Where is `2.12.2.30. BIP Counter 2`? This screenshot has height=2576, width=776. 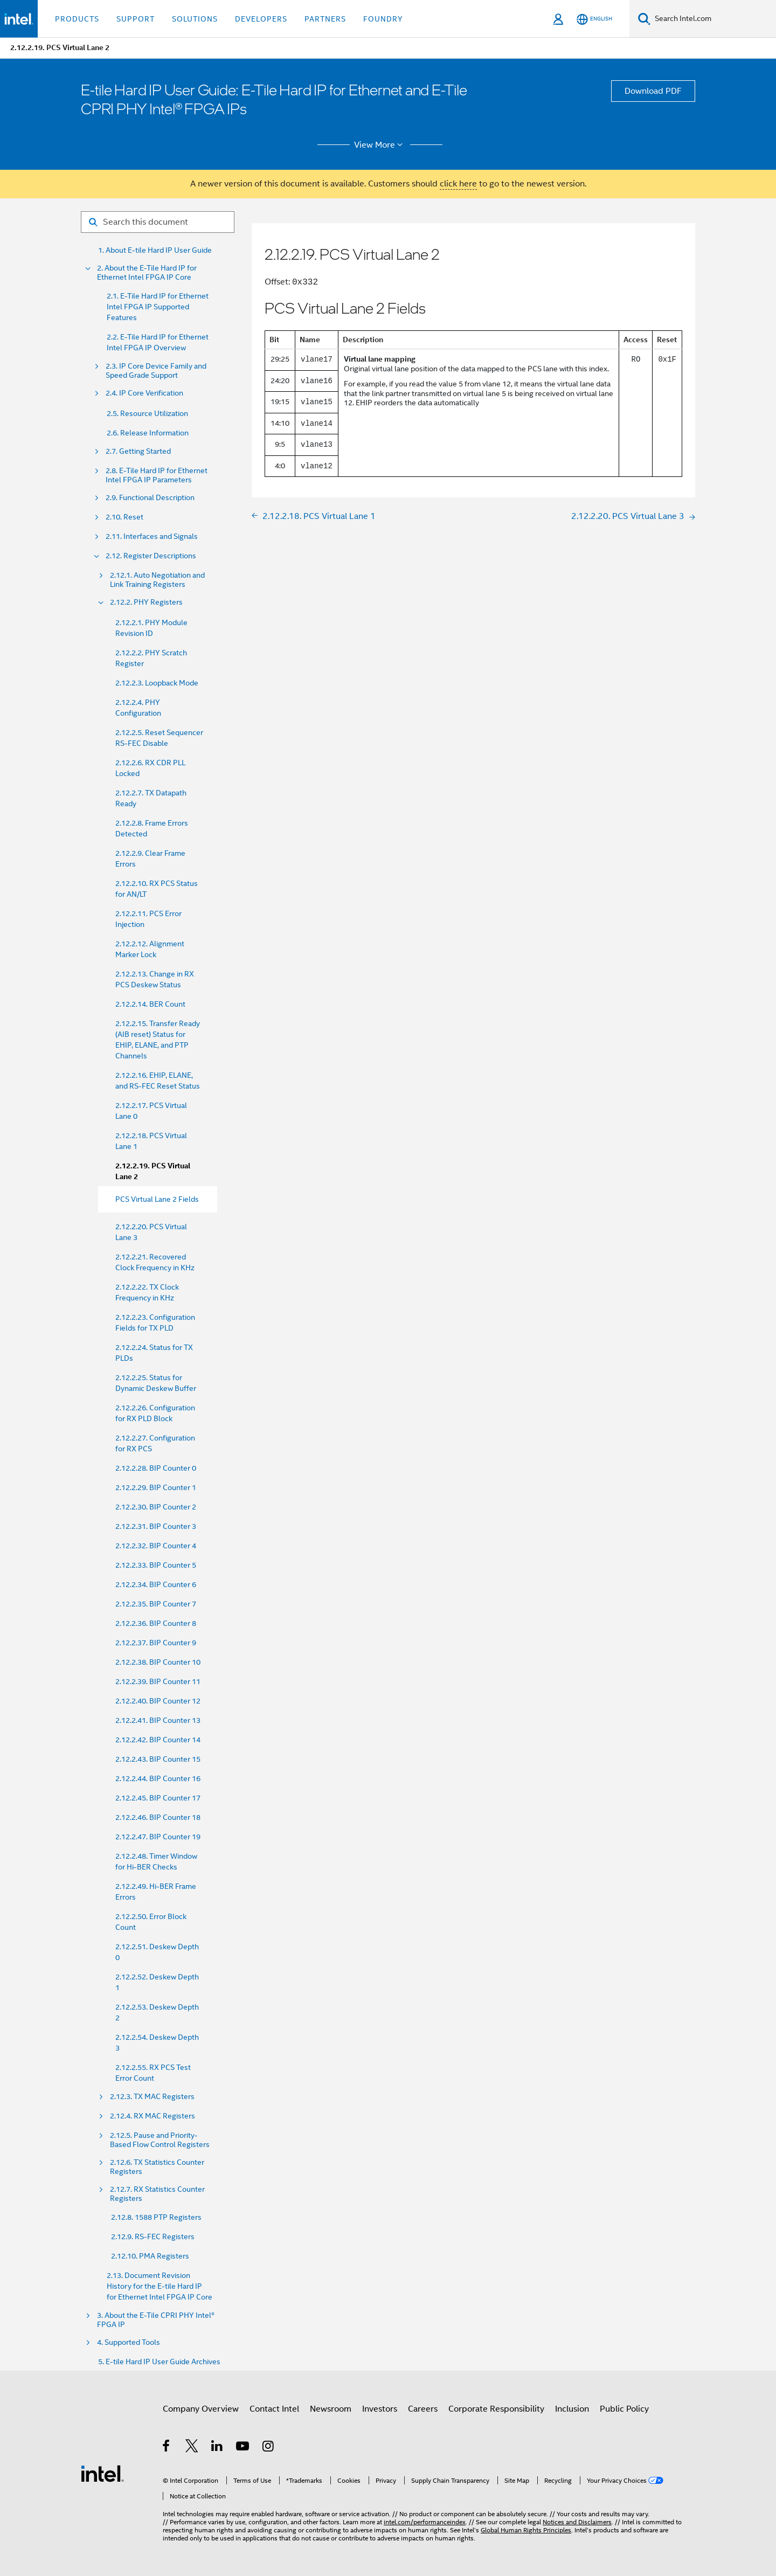
2.12.2.30. BIP Counter 2 is located at coordinates (155, 1507).